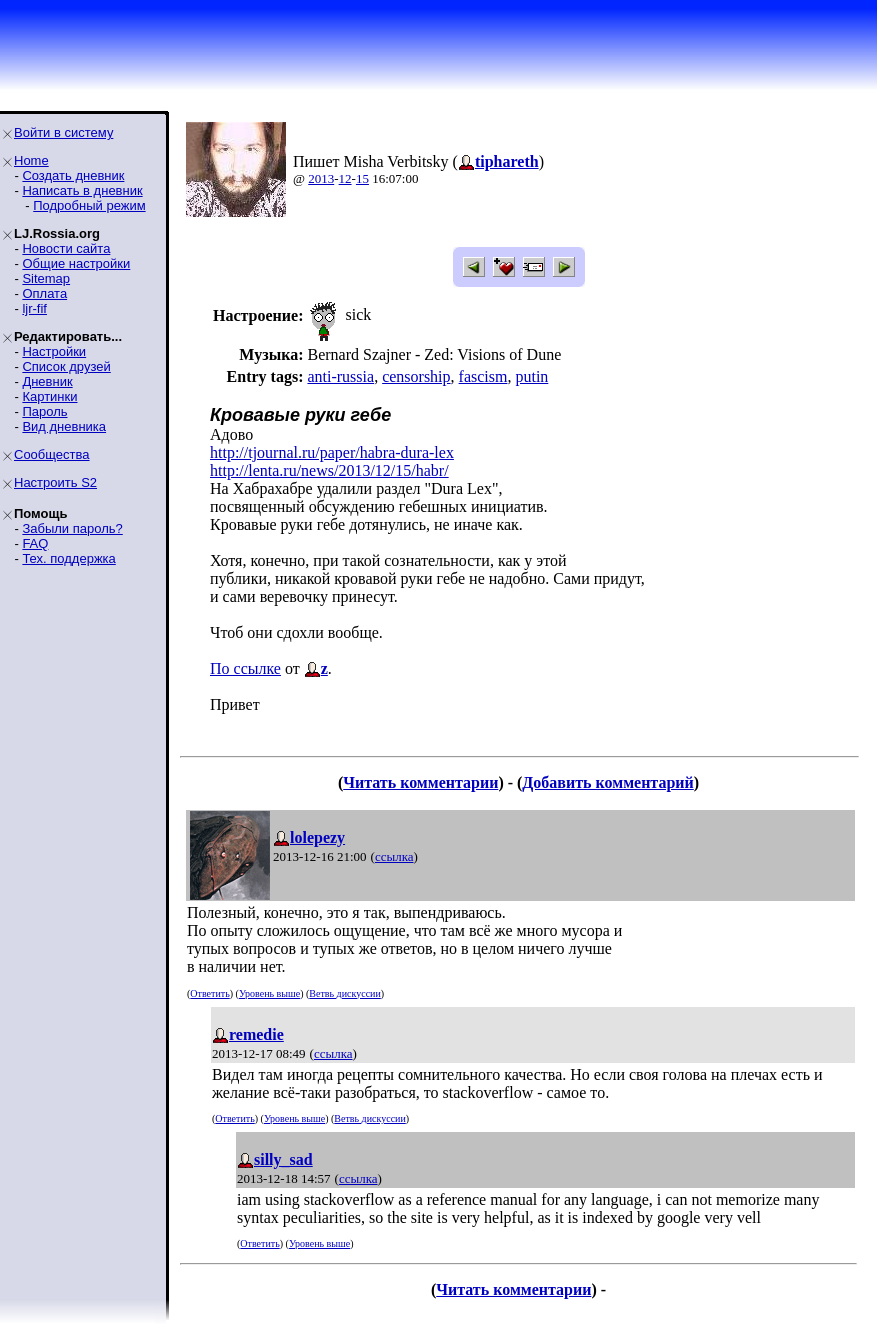 Image resolution: width=877 pixels, height=1324 pixels. Describe the element at coordinates (269, 993) in the screenshot. I see `Уровень выше` at that location.